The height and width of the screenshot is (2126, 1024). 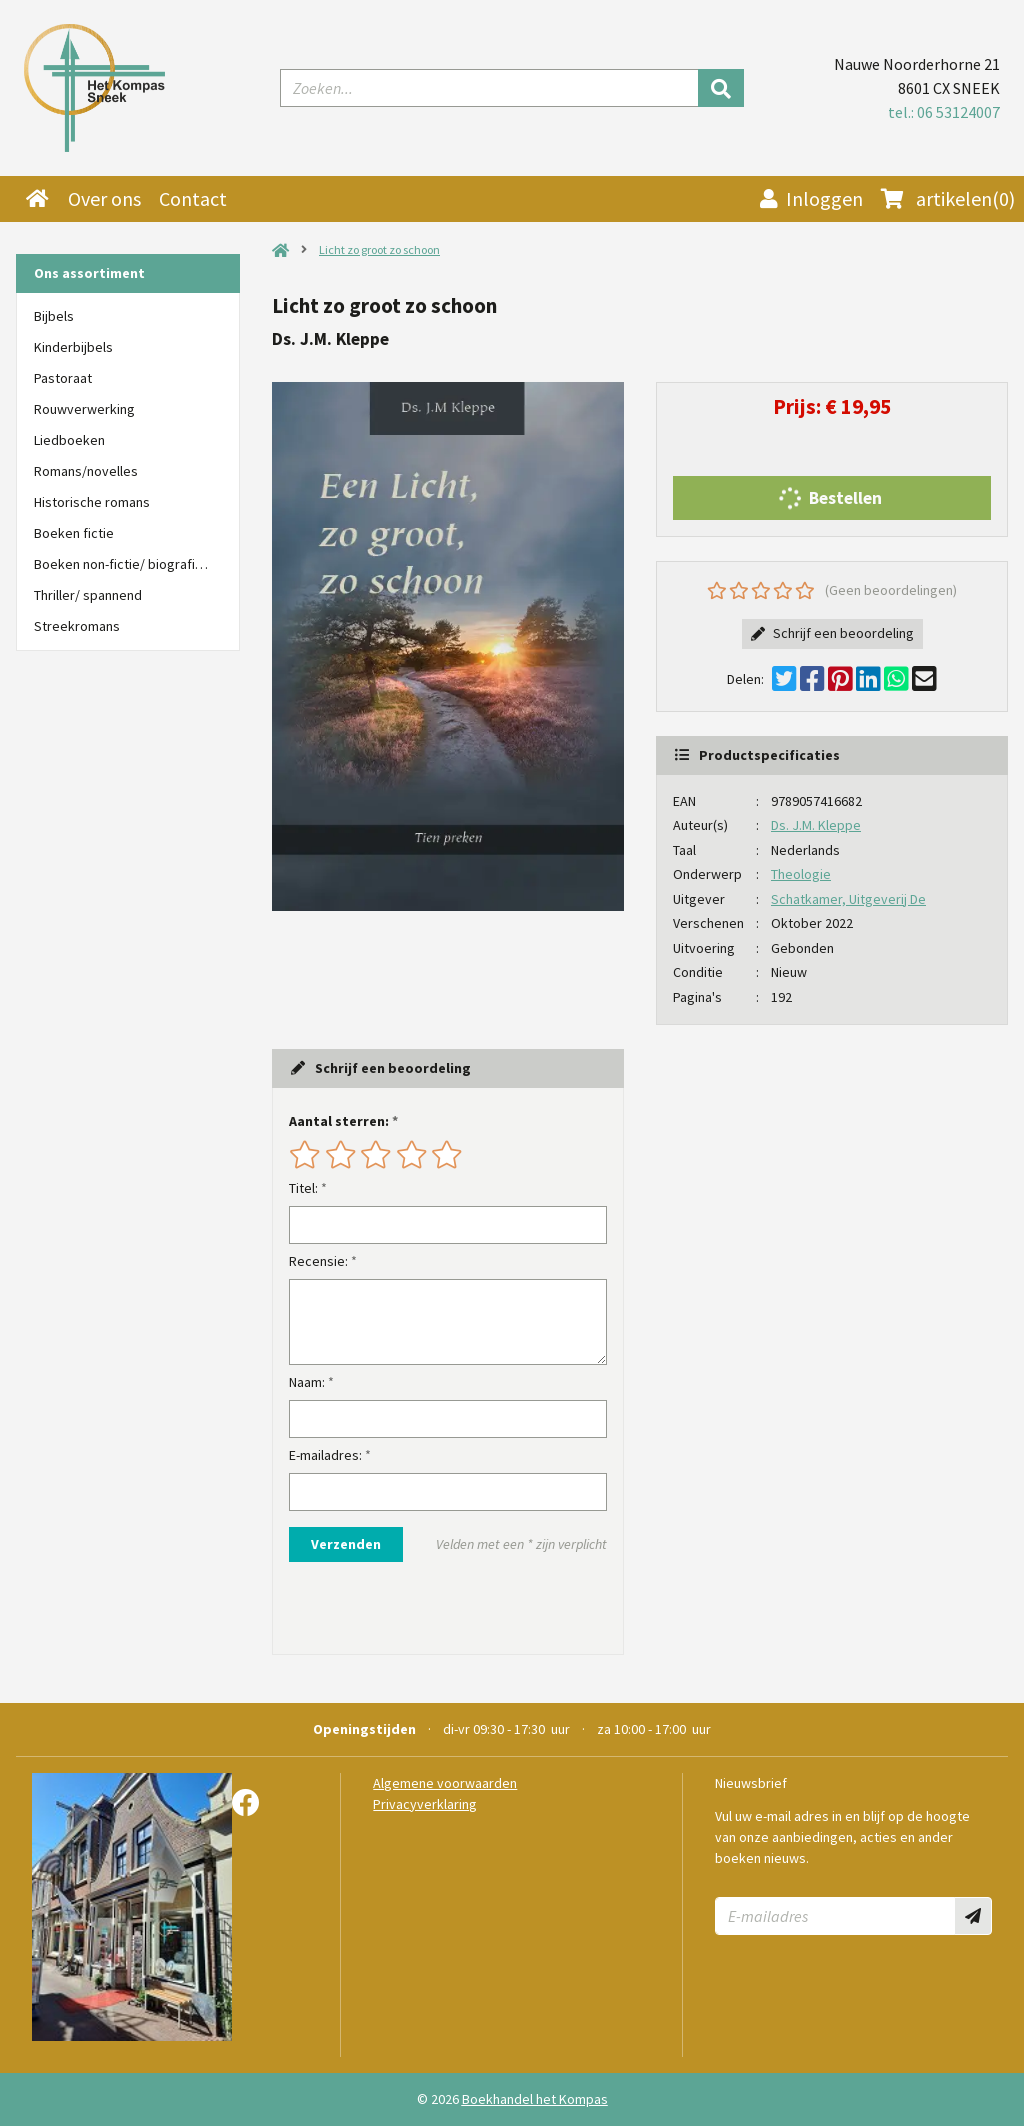 I want to click on Licht zo groot zo schoon, so click(x=379, y=249).